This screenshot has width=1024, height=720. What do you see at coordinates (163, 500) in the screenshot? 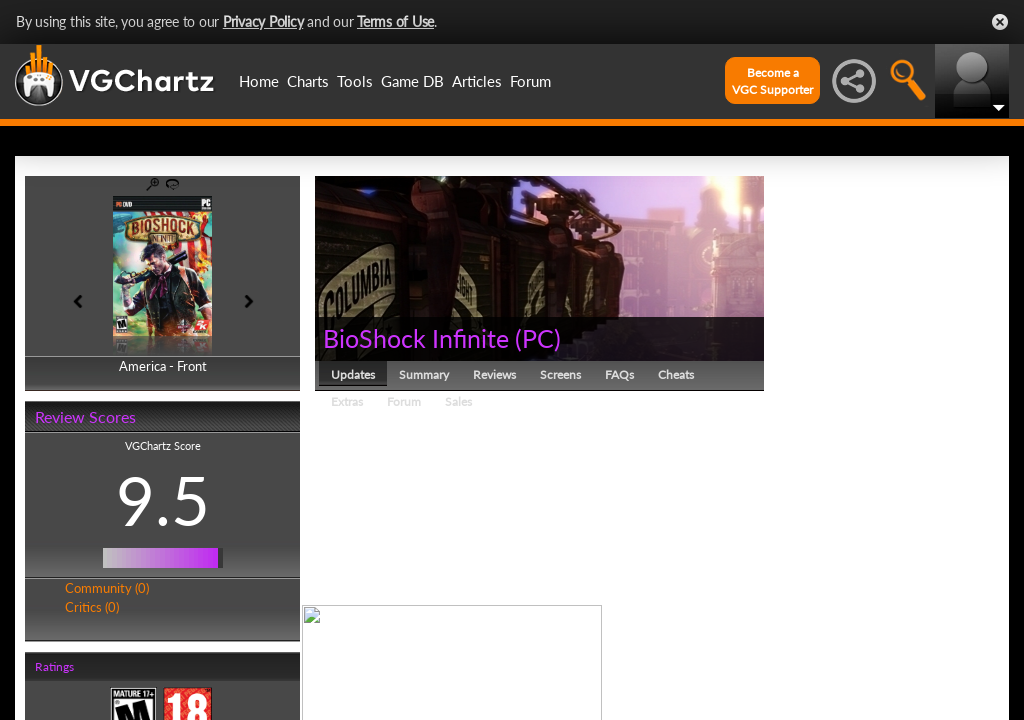
I see `9.5` at bounding box center [163, 500].